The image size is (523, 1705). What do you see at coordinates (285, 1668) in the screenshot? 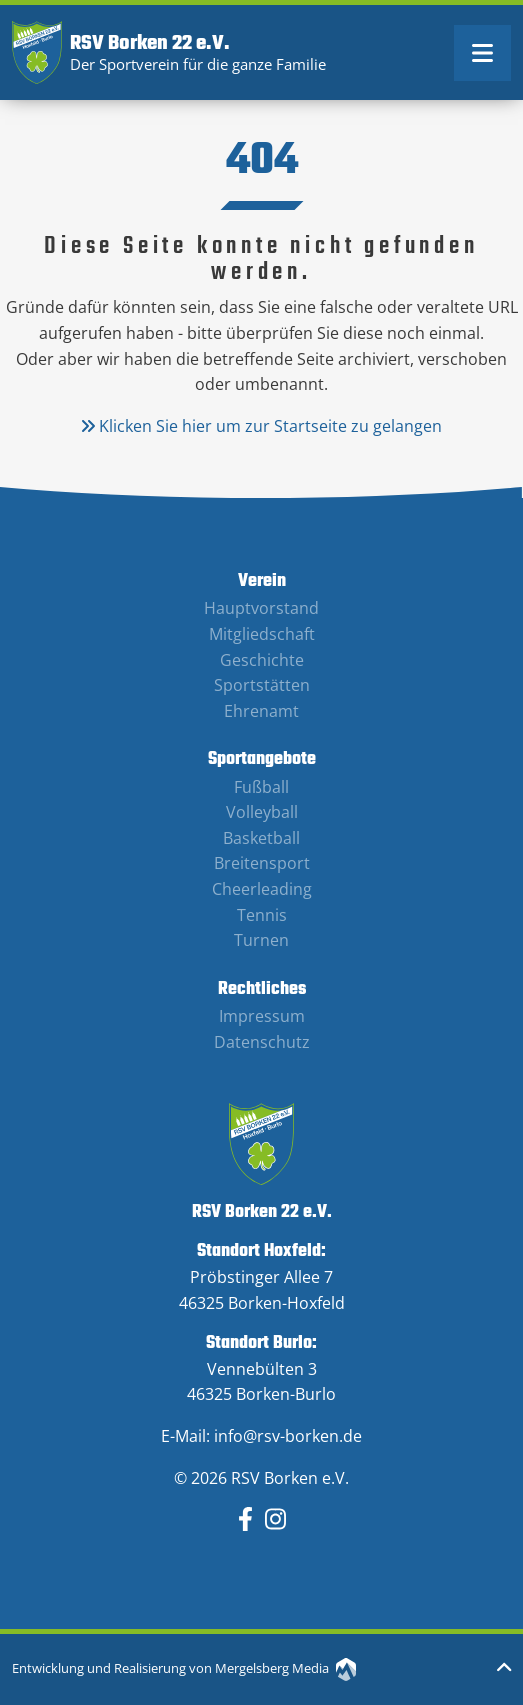
I see `Mergelsberg Media` at bounding box center [285, 1668].